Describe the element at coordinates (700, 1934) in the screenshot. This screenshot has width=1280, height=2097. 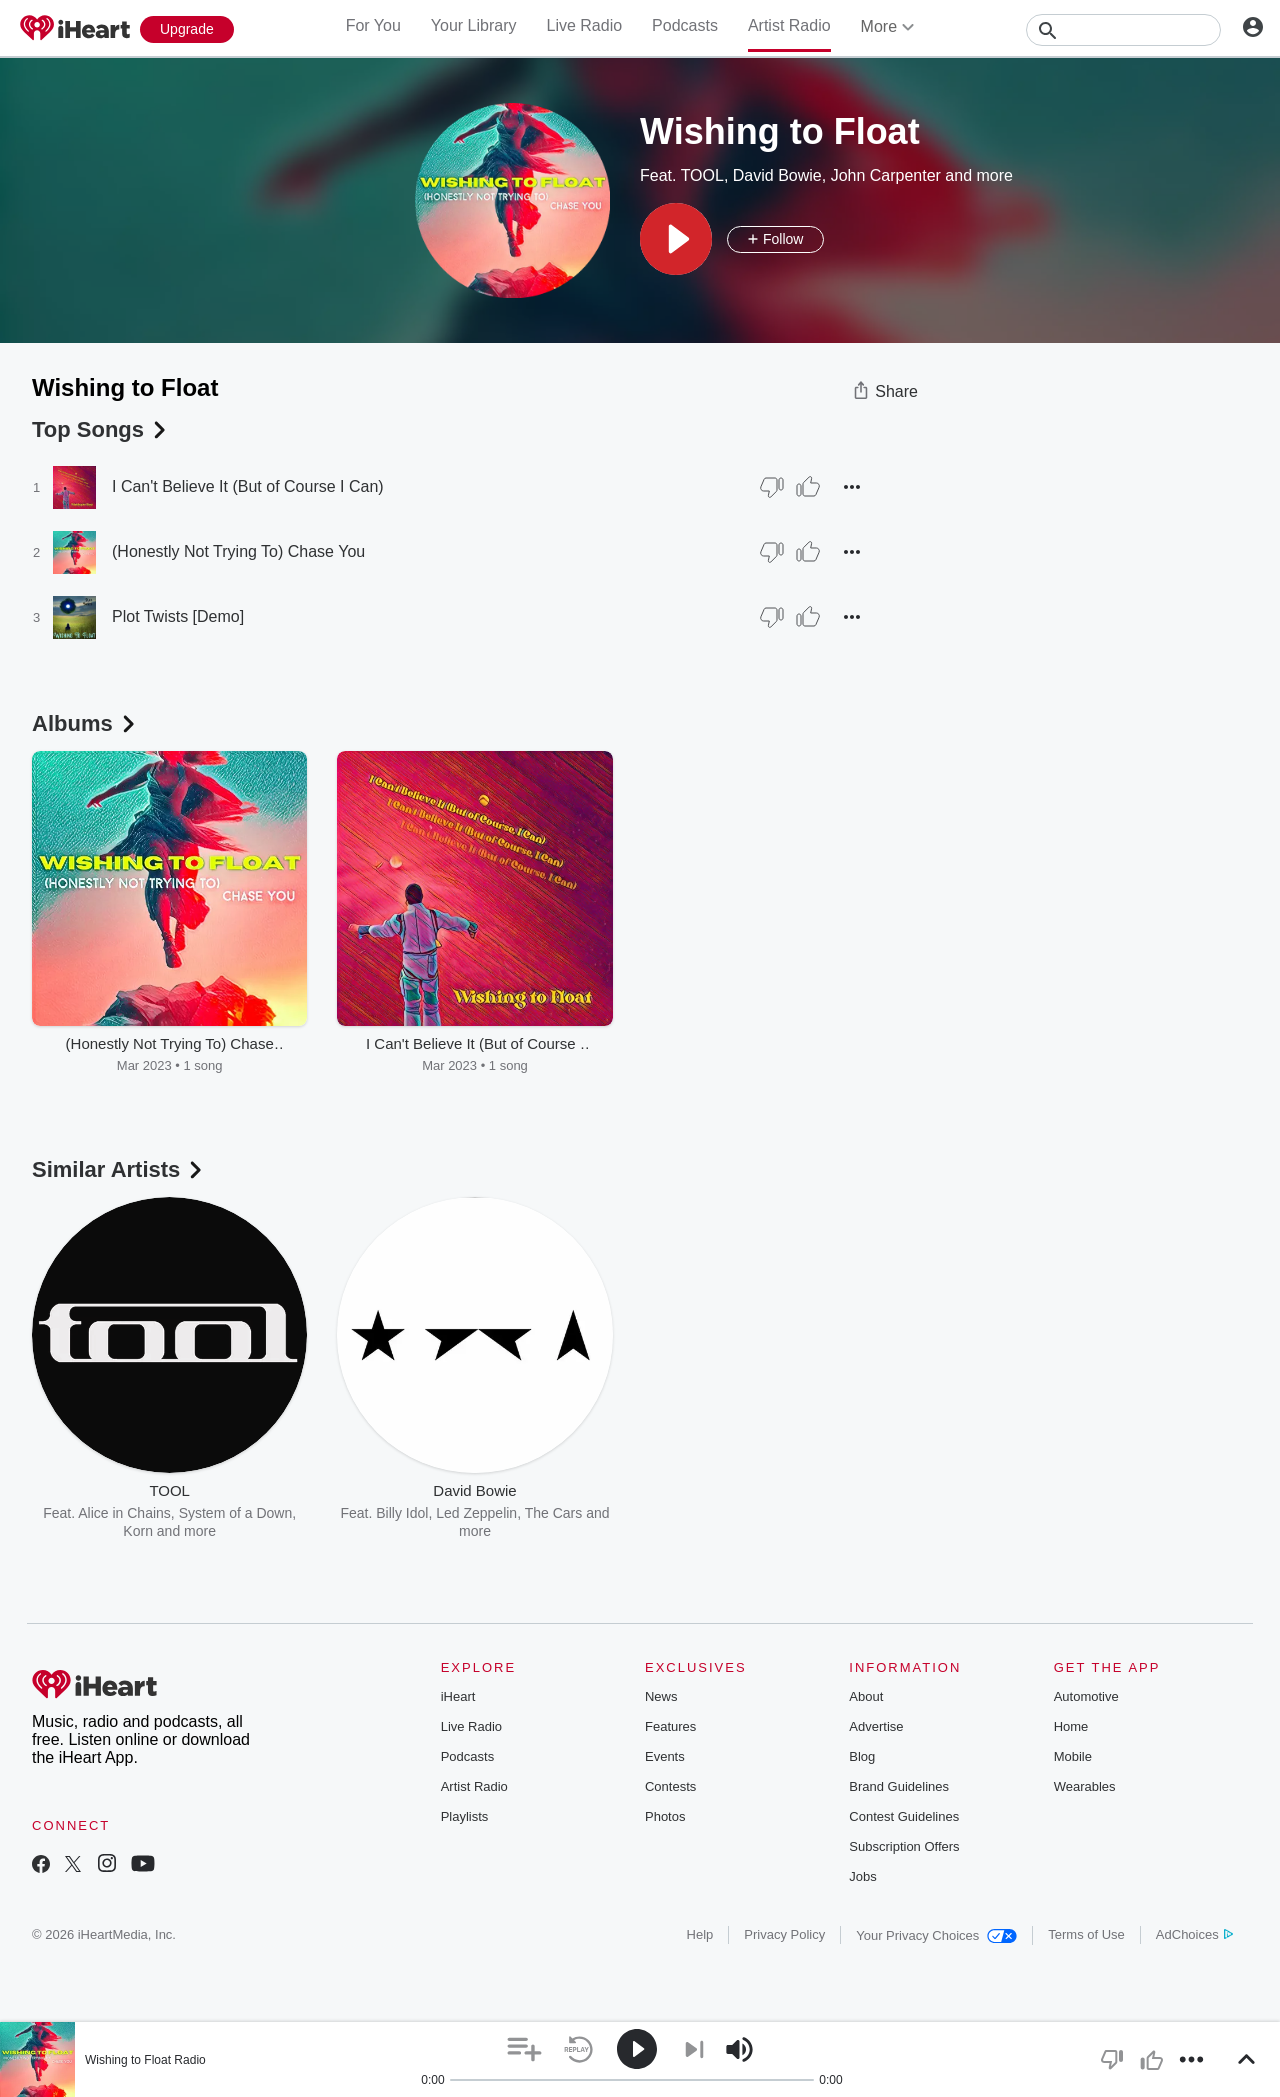
I see `Help` at that location.